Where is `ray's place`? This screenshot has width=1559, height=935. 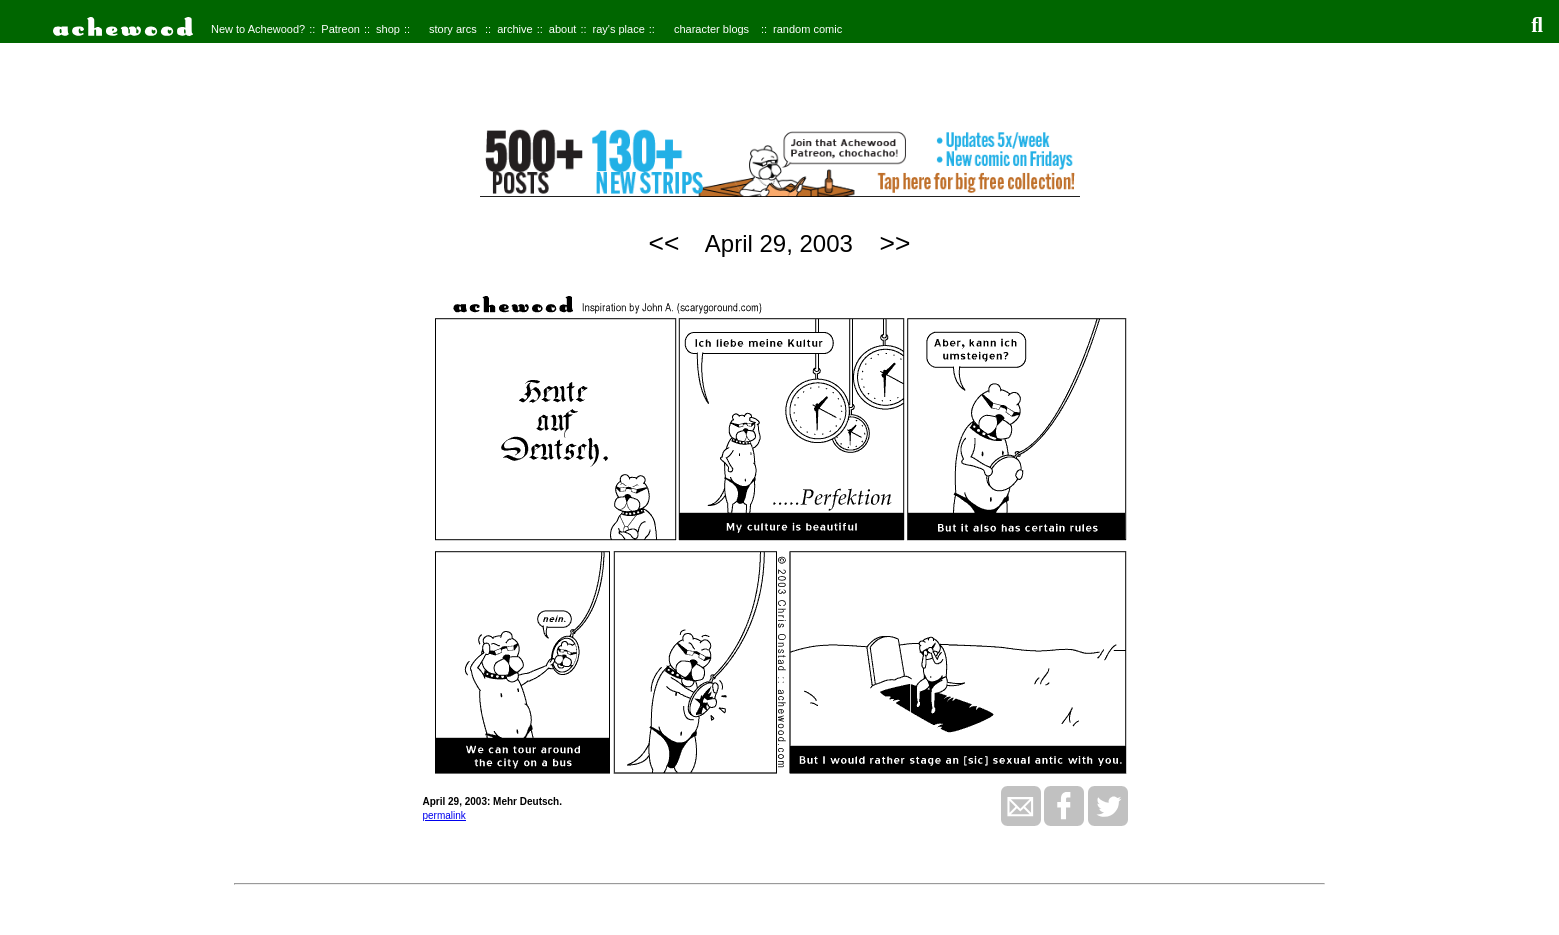 ray's place is located at coordinates (619, 29).